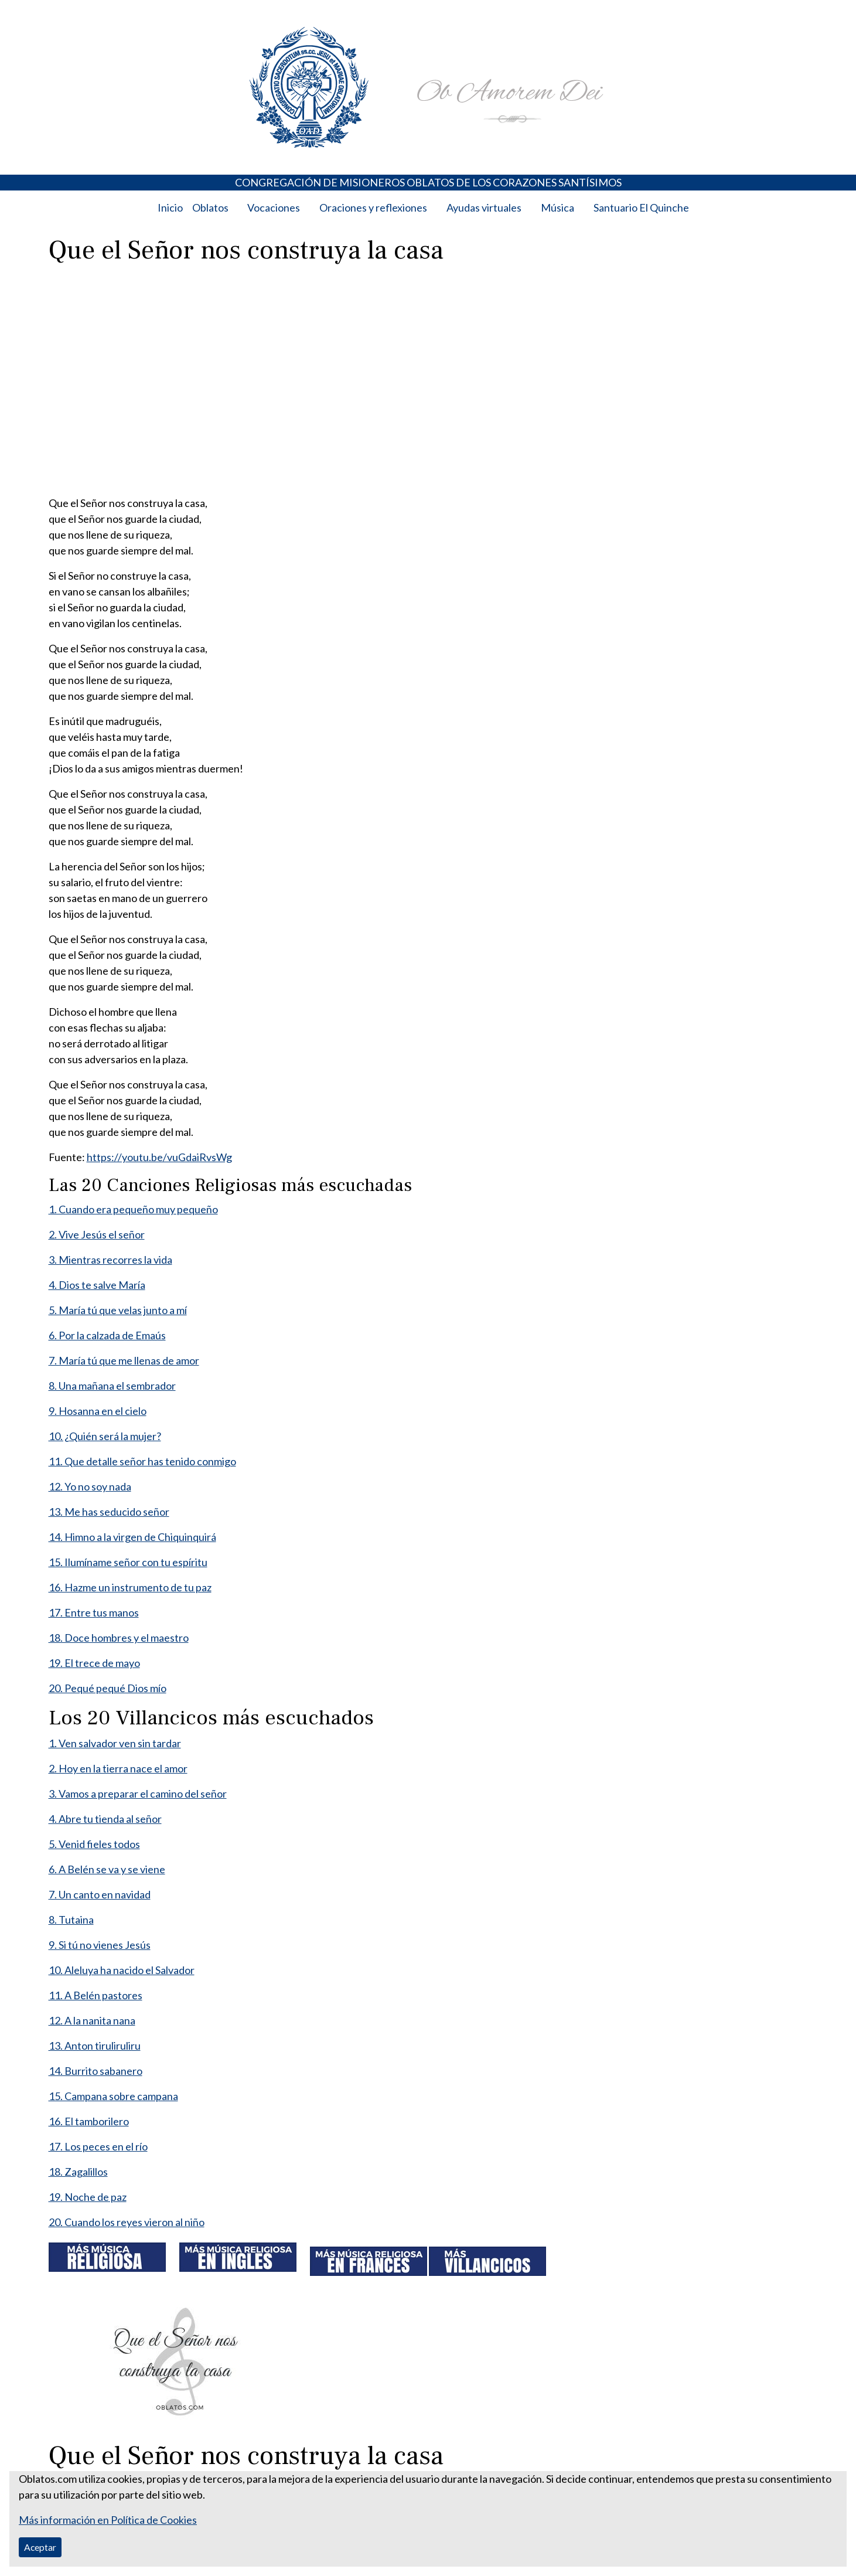  Describe the element at coordinates (126, 2222) in the screenshot. I see `20. Cuando los reyes vieron al niño` at that location.